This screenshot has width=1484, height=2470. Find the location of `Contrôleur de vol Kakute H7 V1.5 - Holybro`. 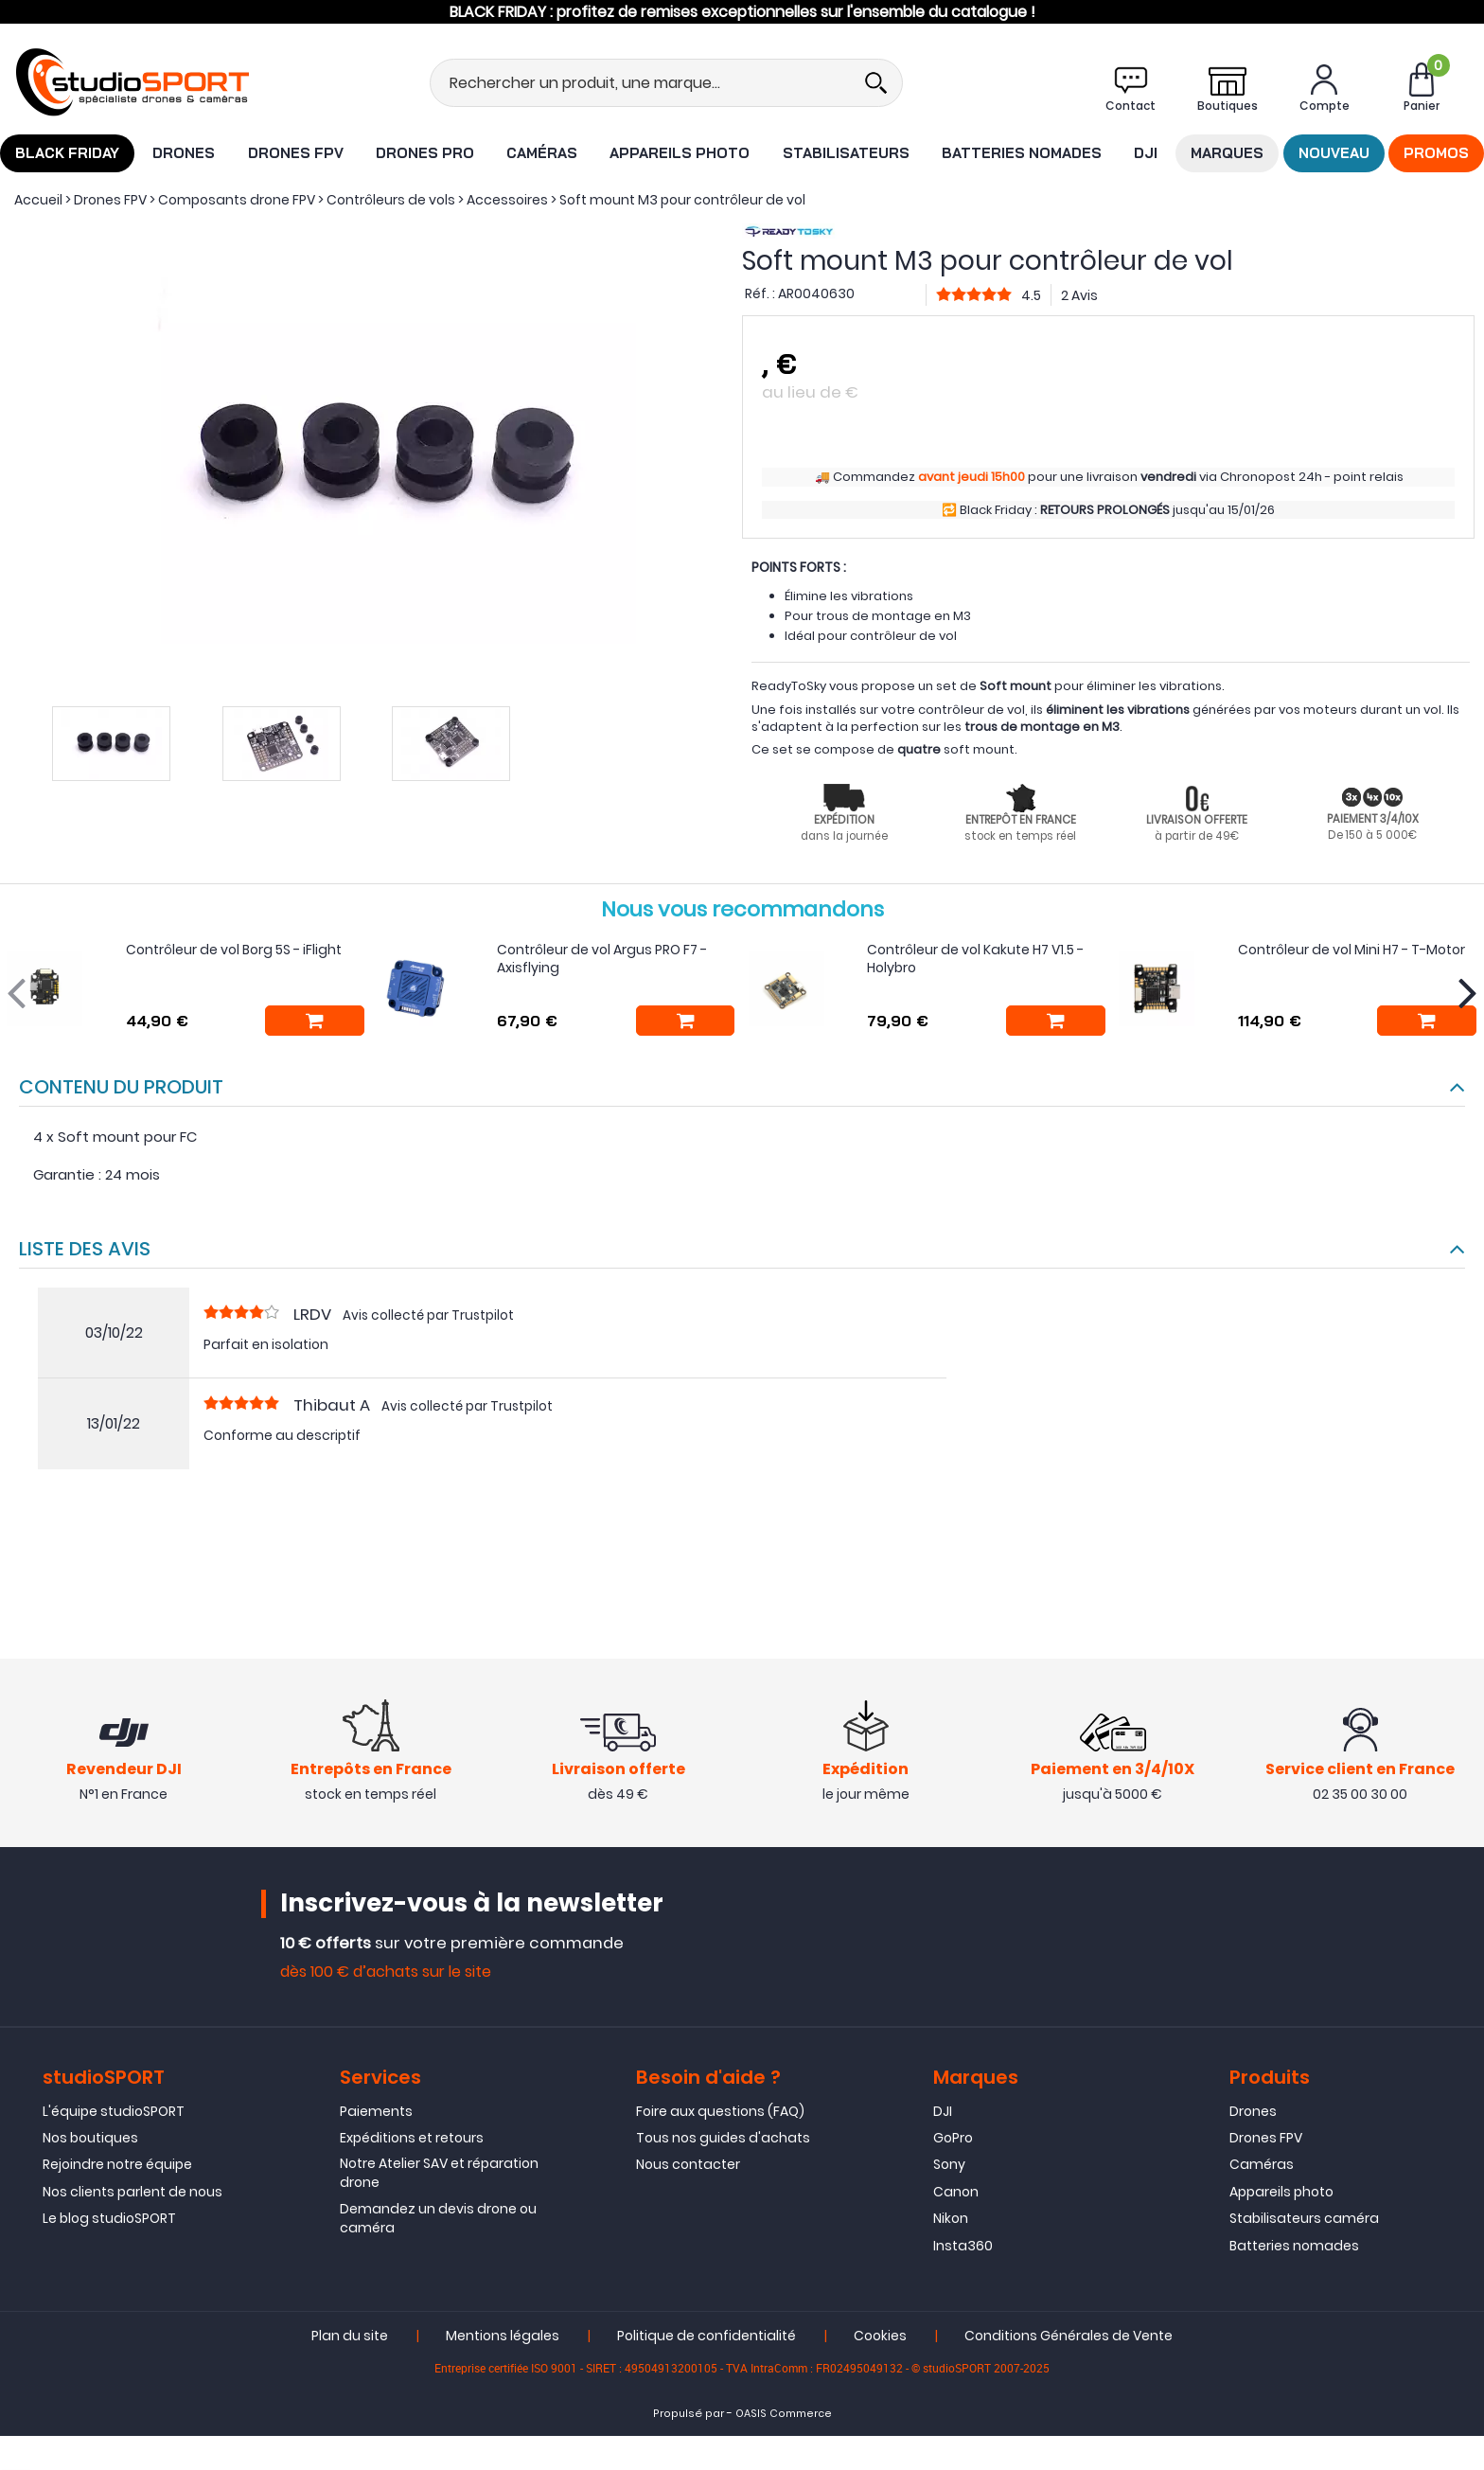

Contrôleur de vol Kakute H7 V1.5 - Holybro is located at coordinates (975, 959).